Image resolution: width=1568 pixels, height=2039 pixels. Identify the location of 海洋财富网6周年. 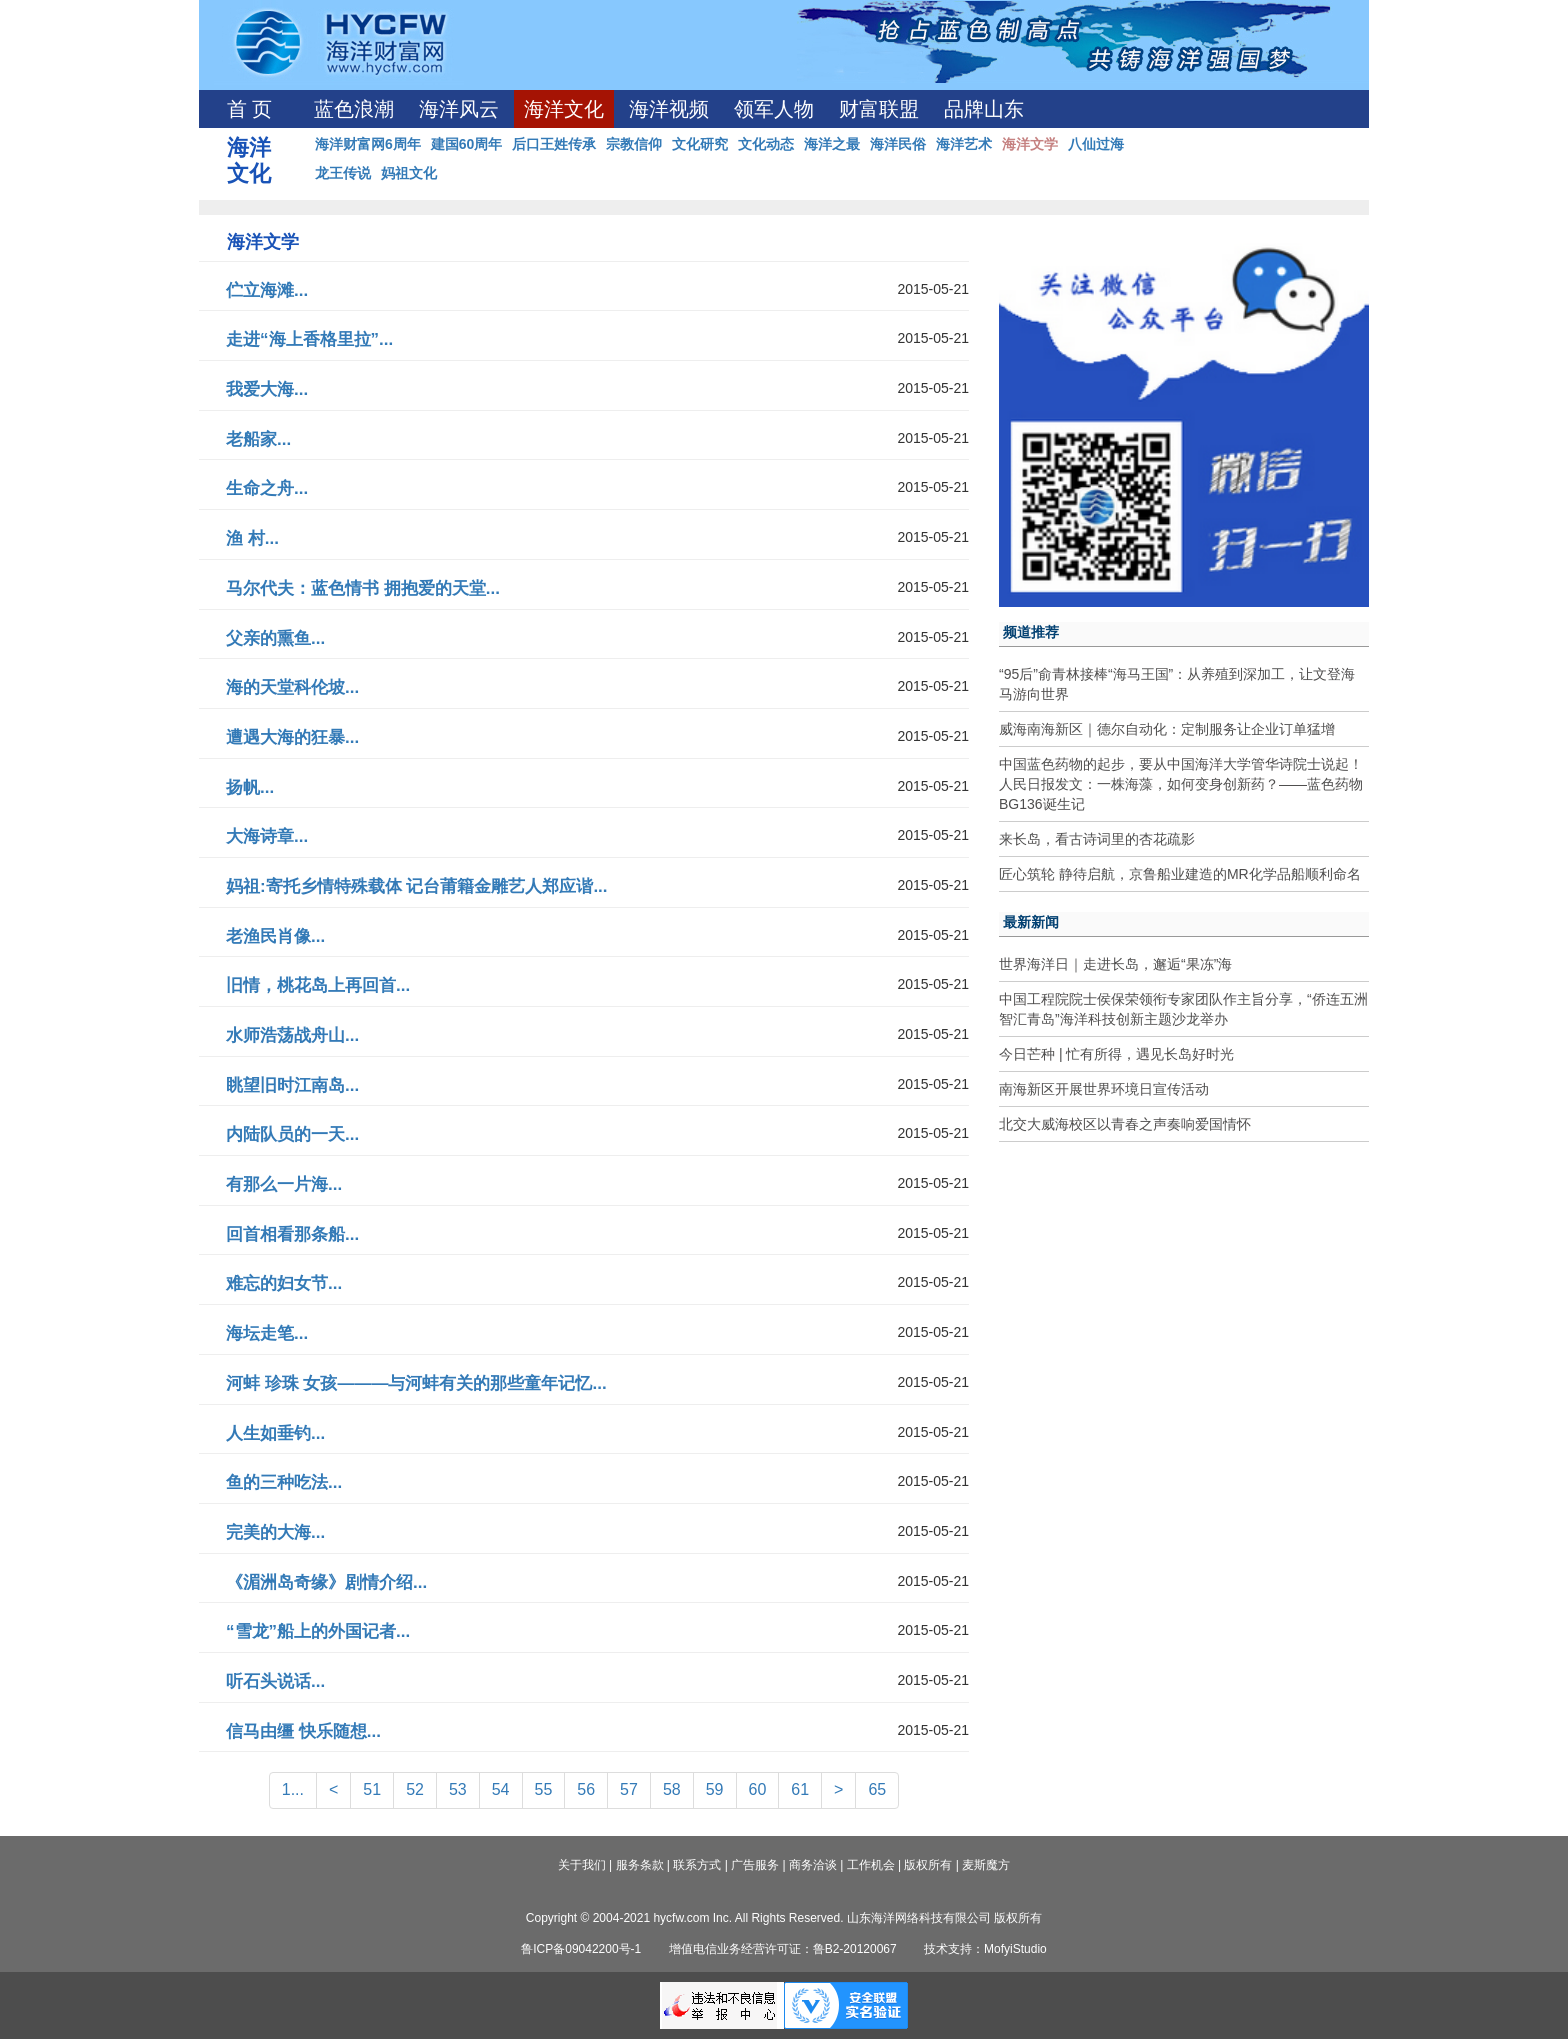
(368, 144).